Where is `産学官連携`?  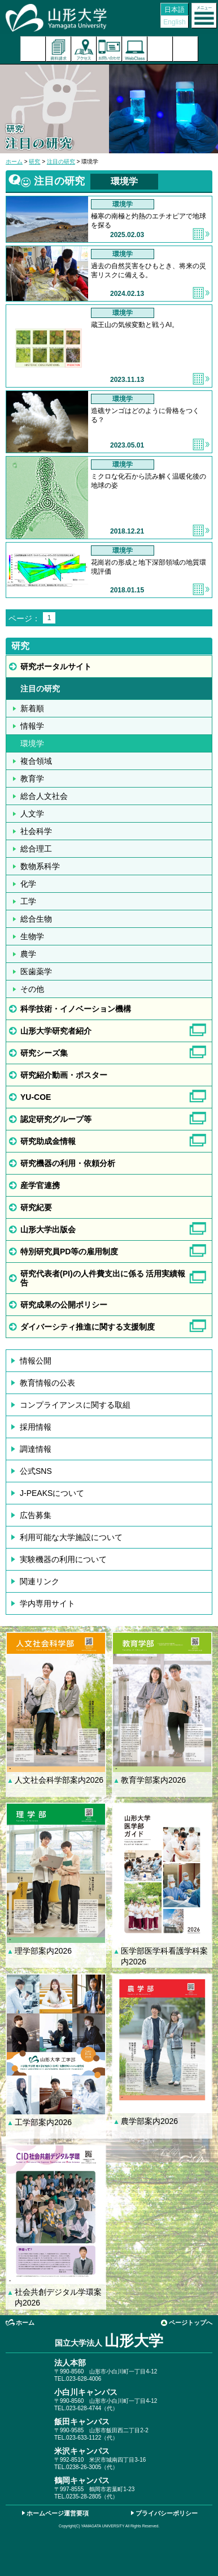 産学官連携 is located at coordinates (40, 1185).